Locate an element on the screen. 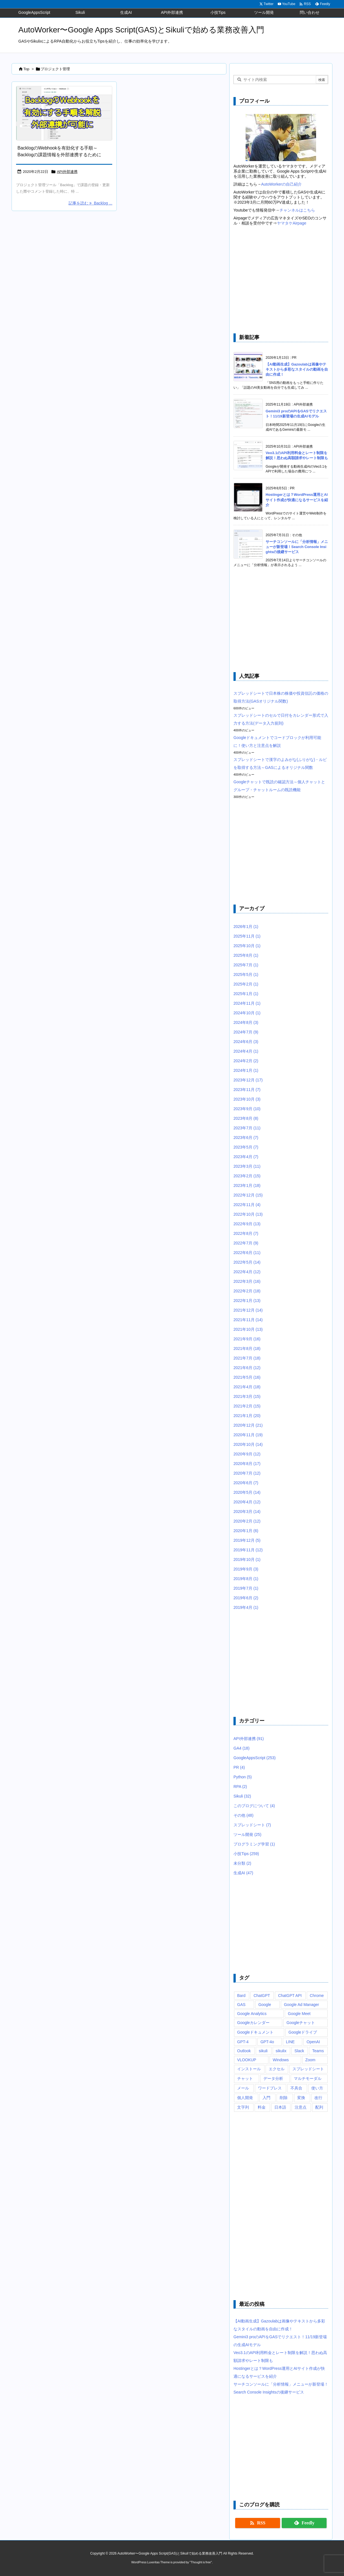 This screenshot has width=344, height=2576. チャンネルはこちら is located at coordinates (297, 210).